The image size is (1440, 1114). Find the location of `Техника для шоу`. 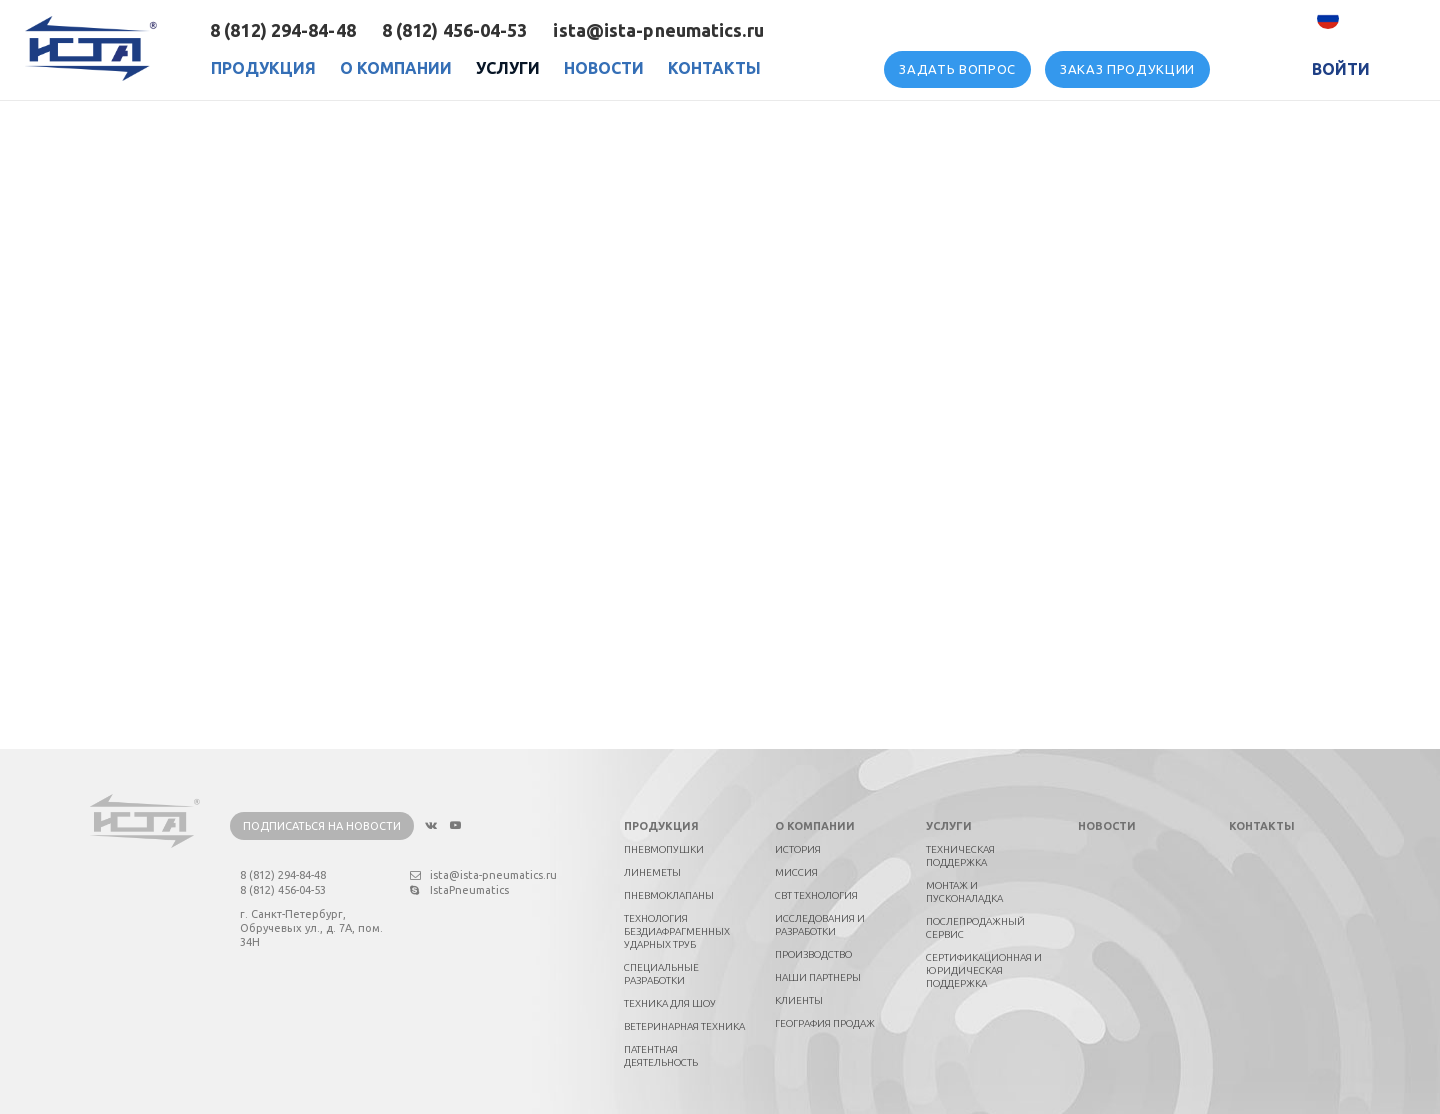

Техника для шоу is located at coordinates (670, 1003).